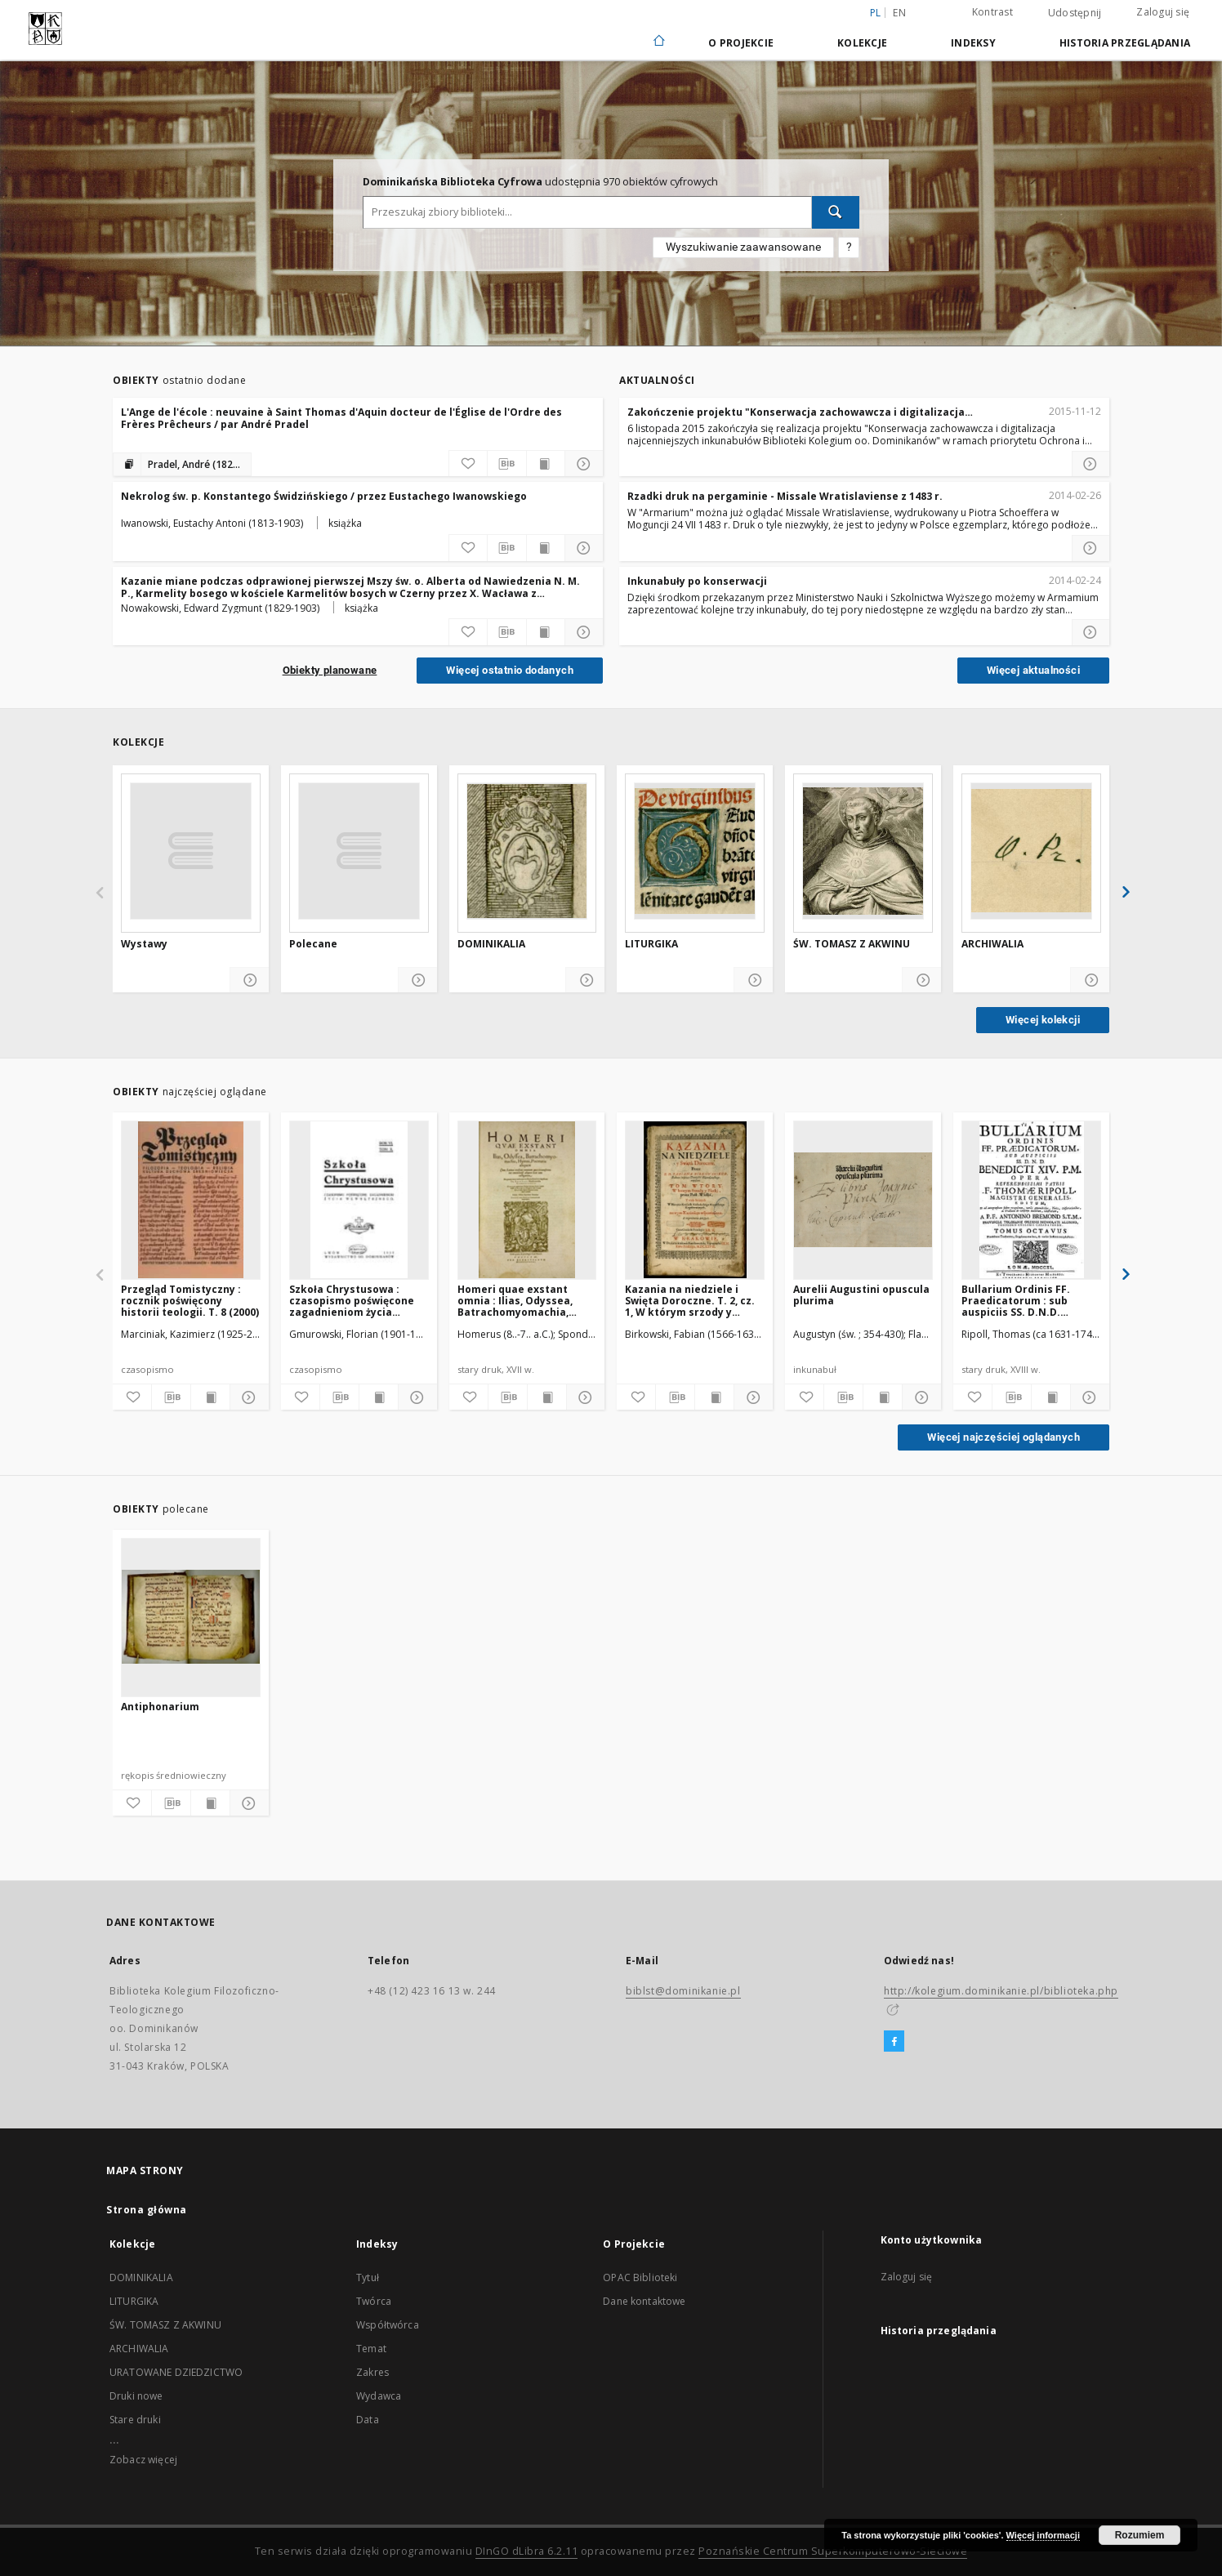  Describe the element at coordinates (378, 2396) in the screenshot. I see `Wydawca` at that location.